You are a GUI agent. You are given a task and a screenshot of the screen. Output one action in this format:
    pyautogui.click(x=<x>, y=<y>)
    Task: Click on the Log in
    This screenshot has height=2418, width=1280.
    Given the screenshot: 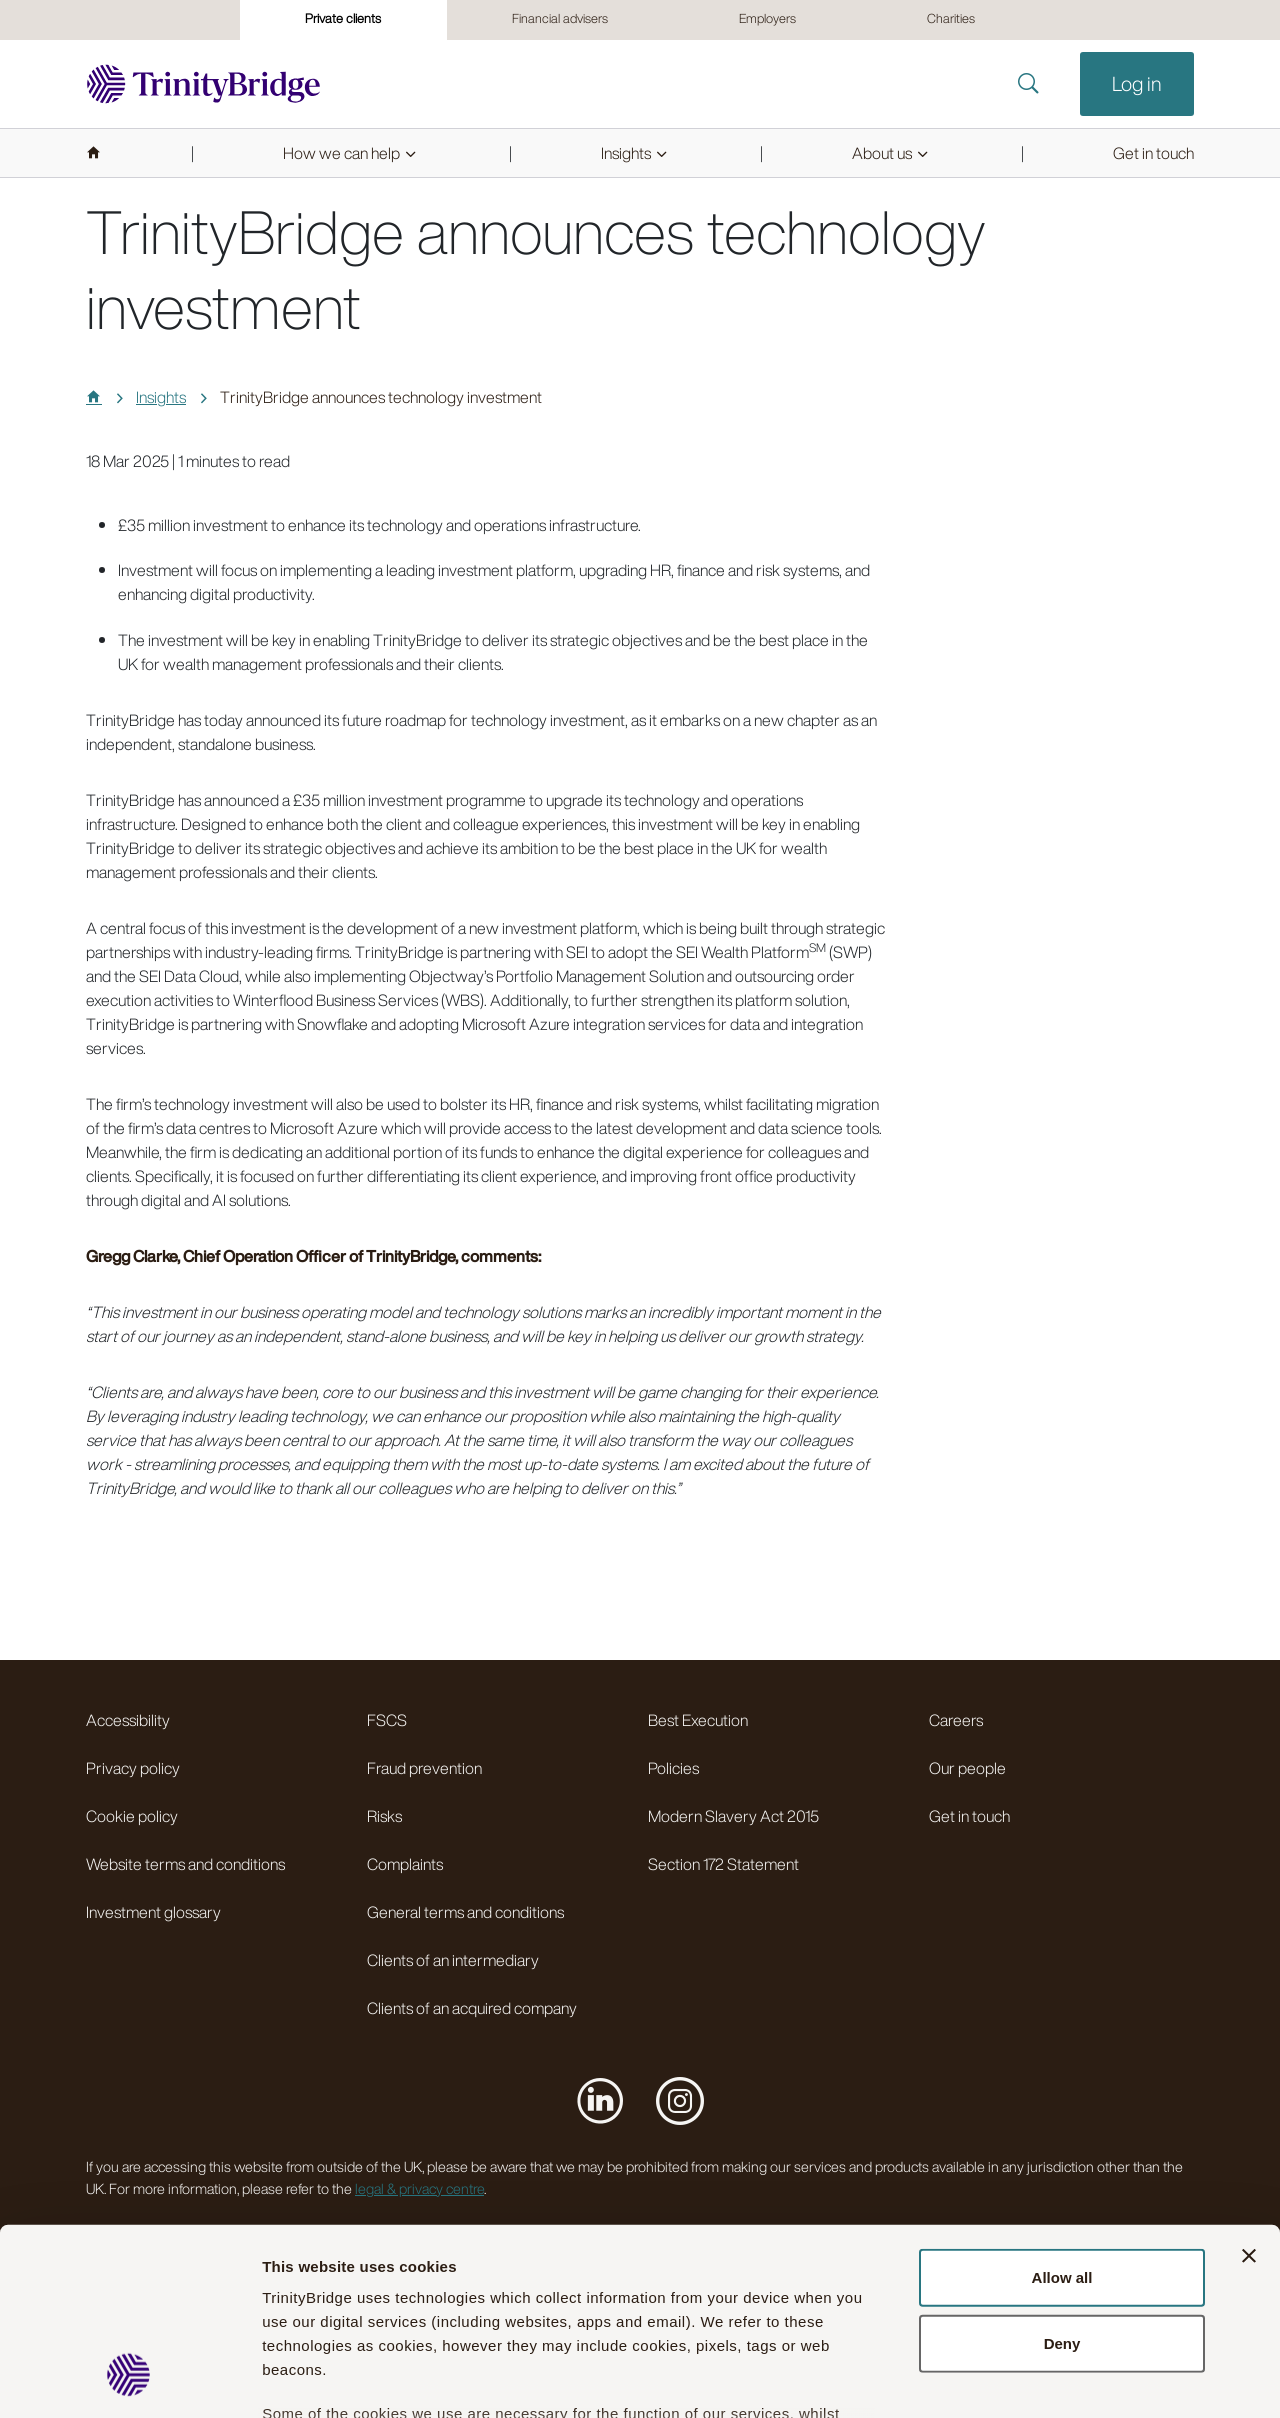 What is the action you would take?
    pyautogui.click(x=1137, y=83)
    